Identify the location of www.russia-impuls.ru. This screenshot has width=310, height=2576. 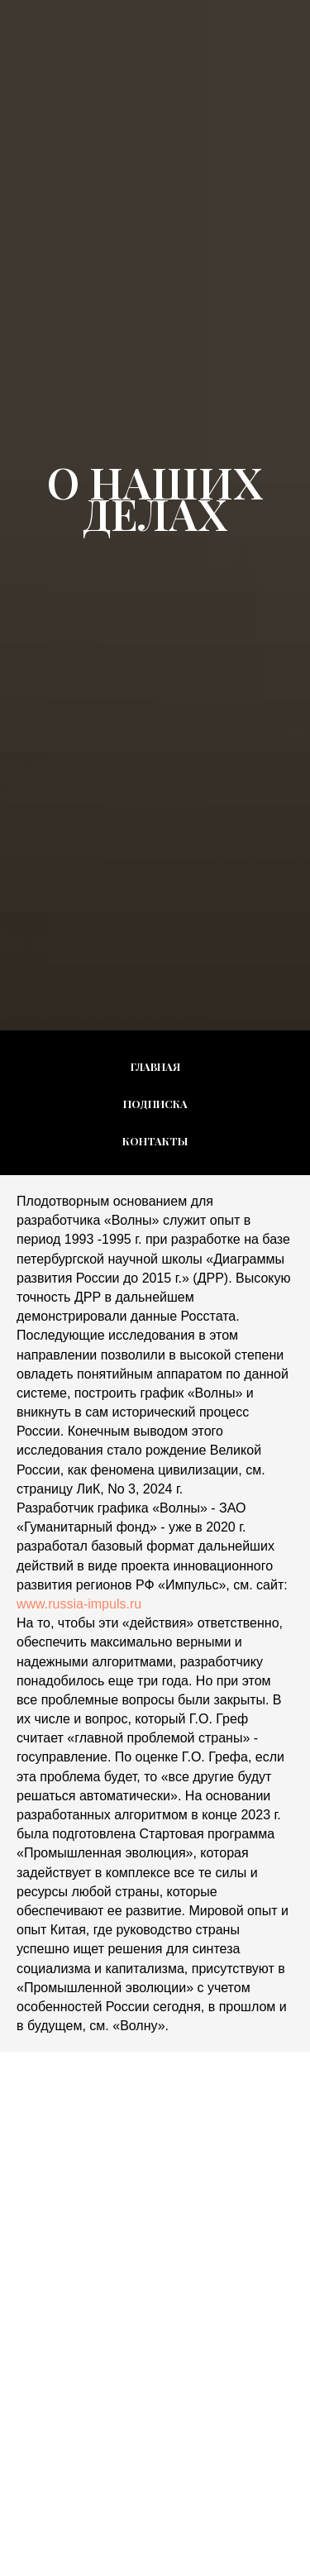
(79, 1604).